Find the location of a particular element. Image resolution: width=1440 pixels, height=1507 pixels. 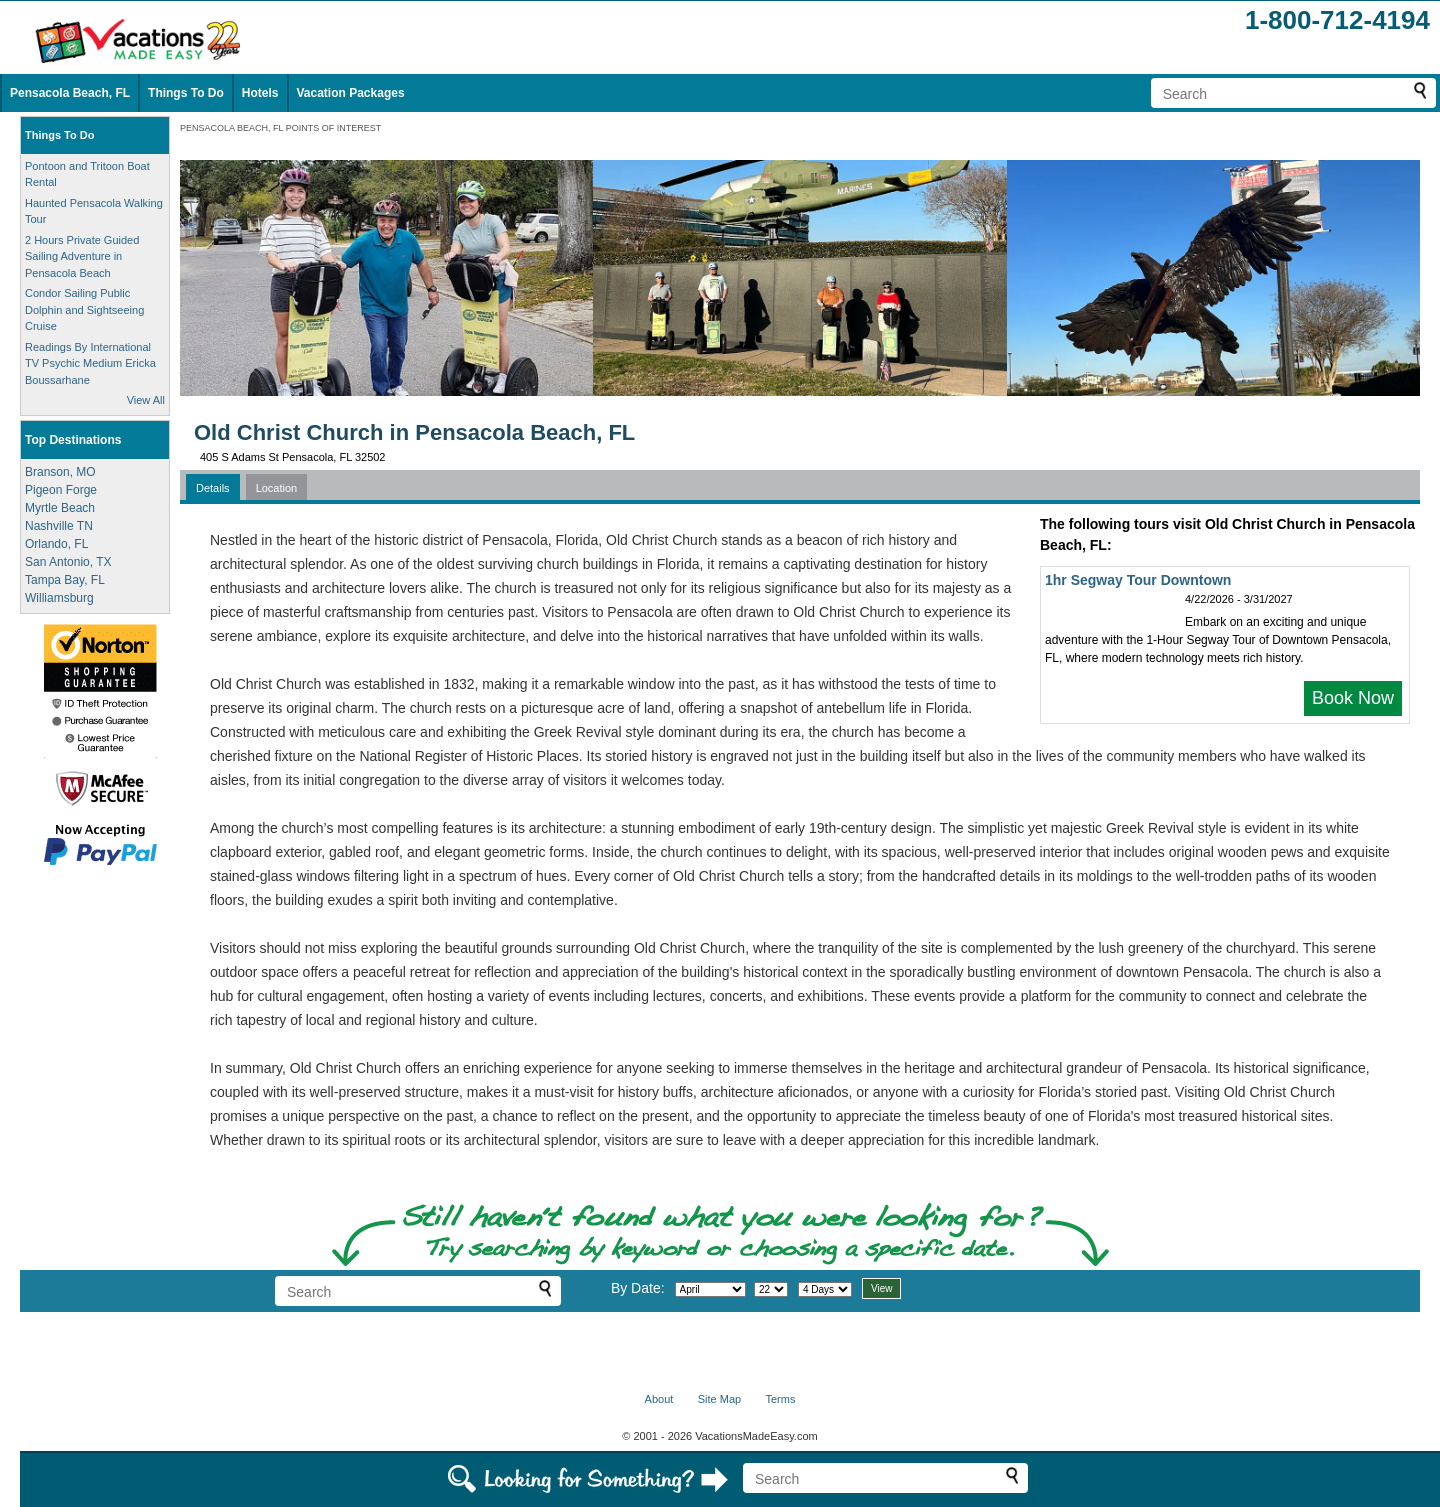

Details is located at coordinates (213, 488).